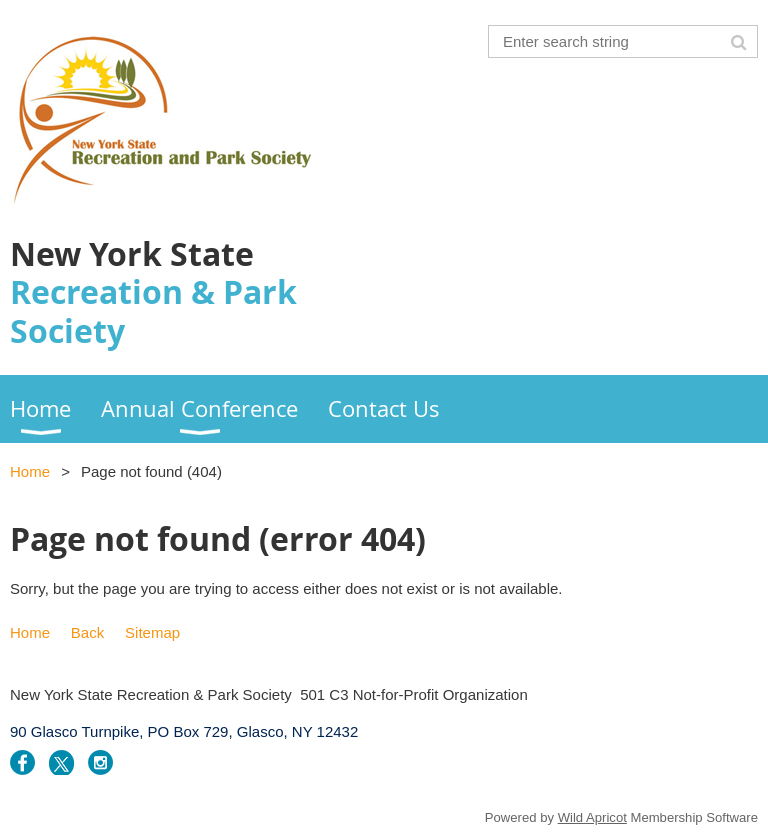 The image size is (768, 840). I want to click on Wild Apricot, so click(592, 817).